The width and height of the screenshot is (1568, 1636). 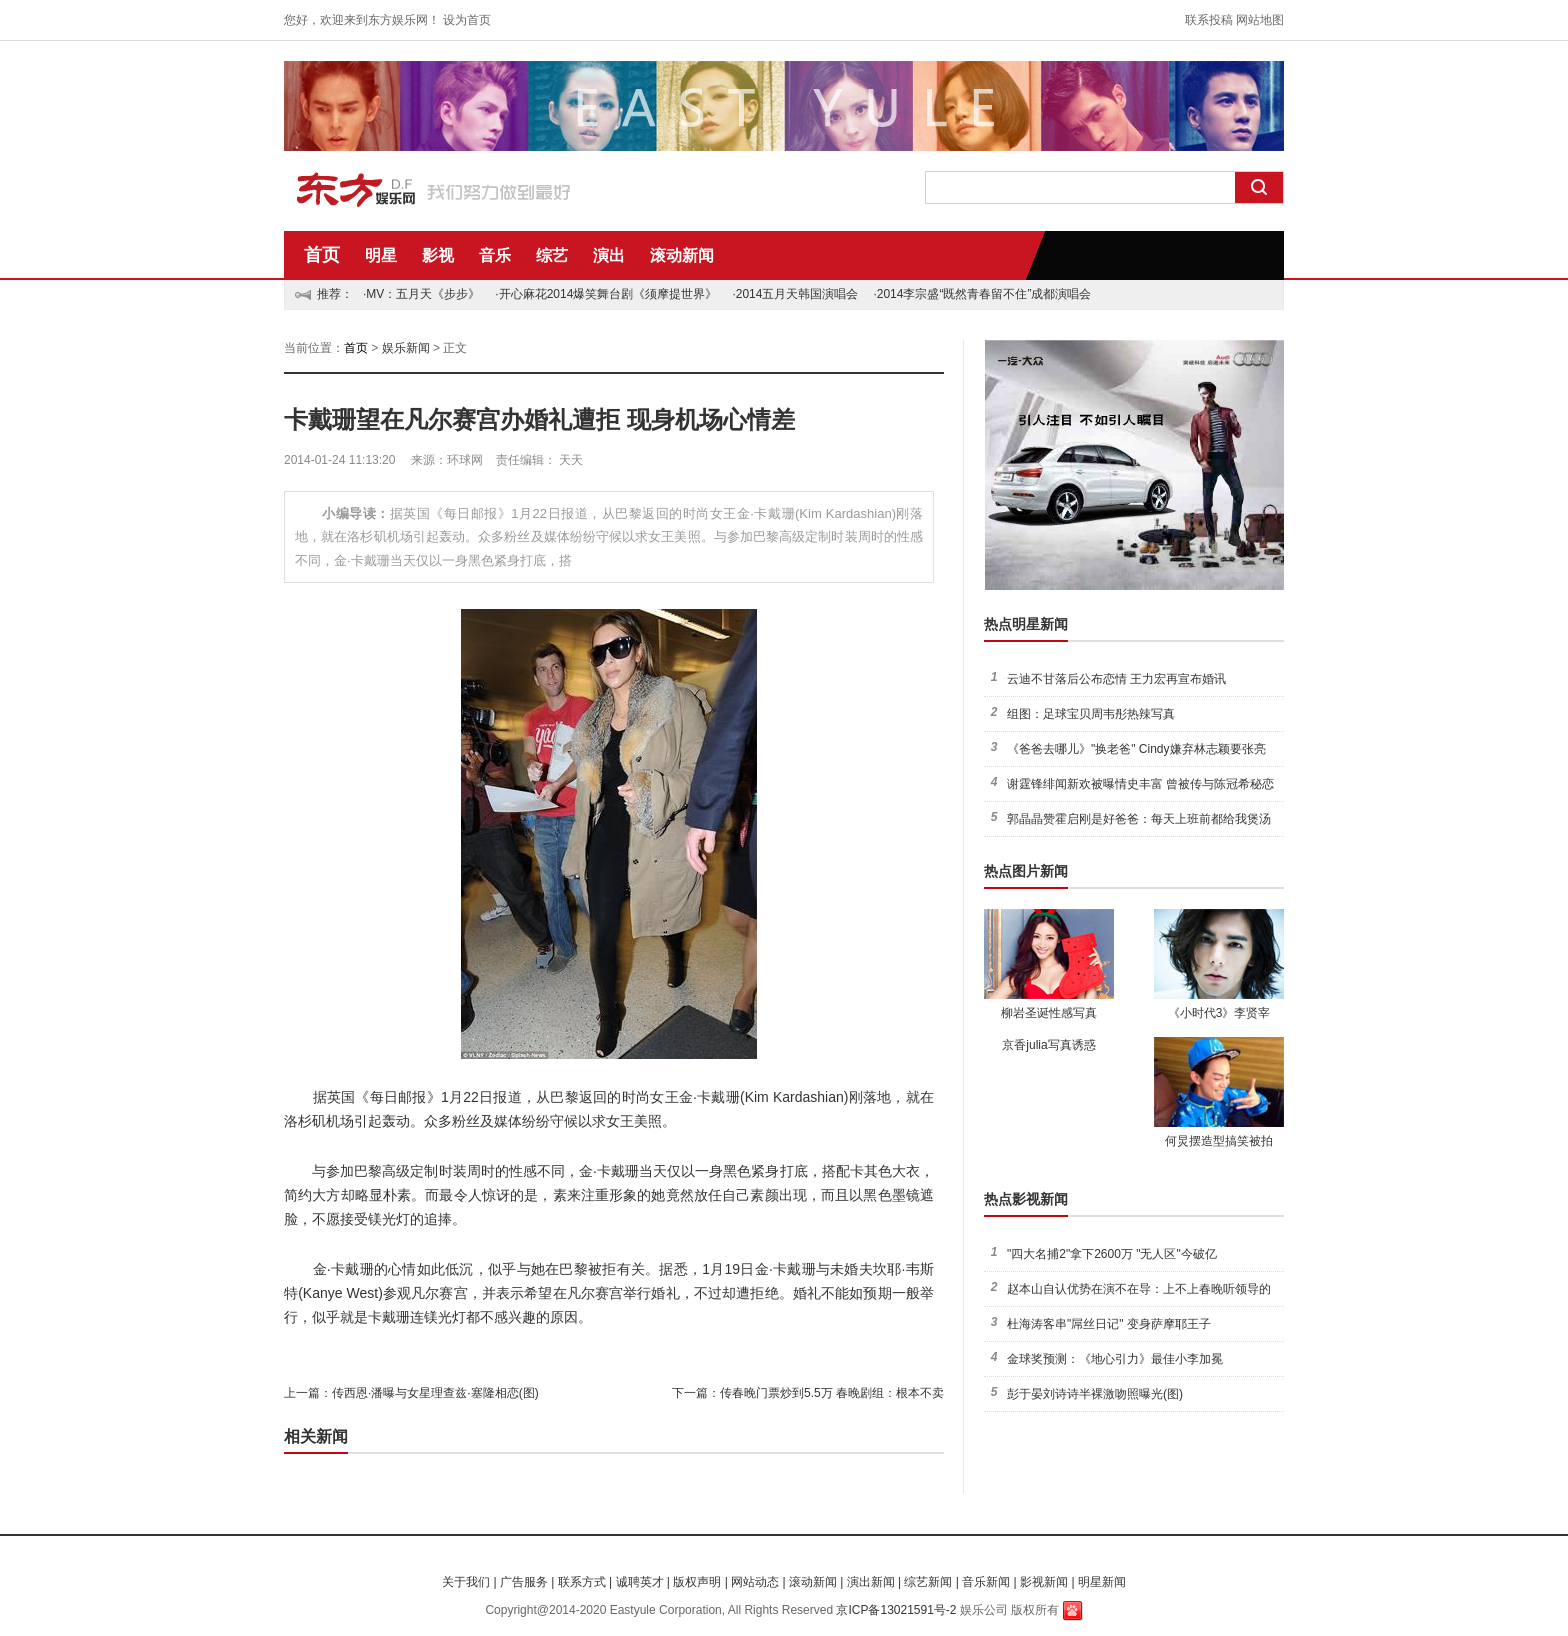 What do you see at coordinates (438, 255) in the screenshot?
I see `影视` at bounding box center [438, 255].